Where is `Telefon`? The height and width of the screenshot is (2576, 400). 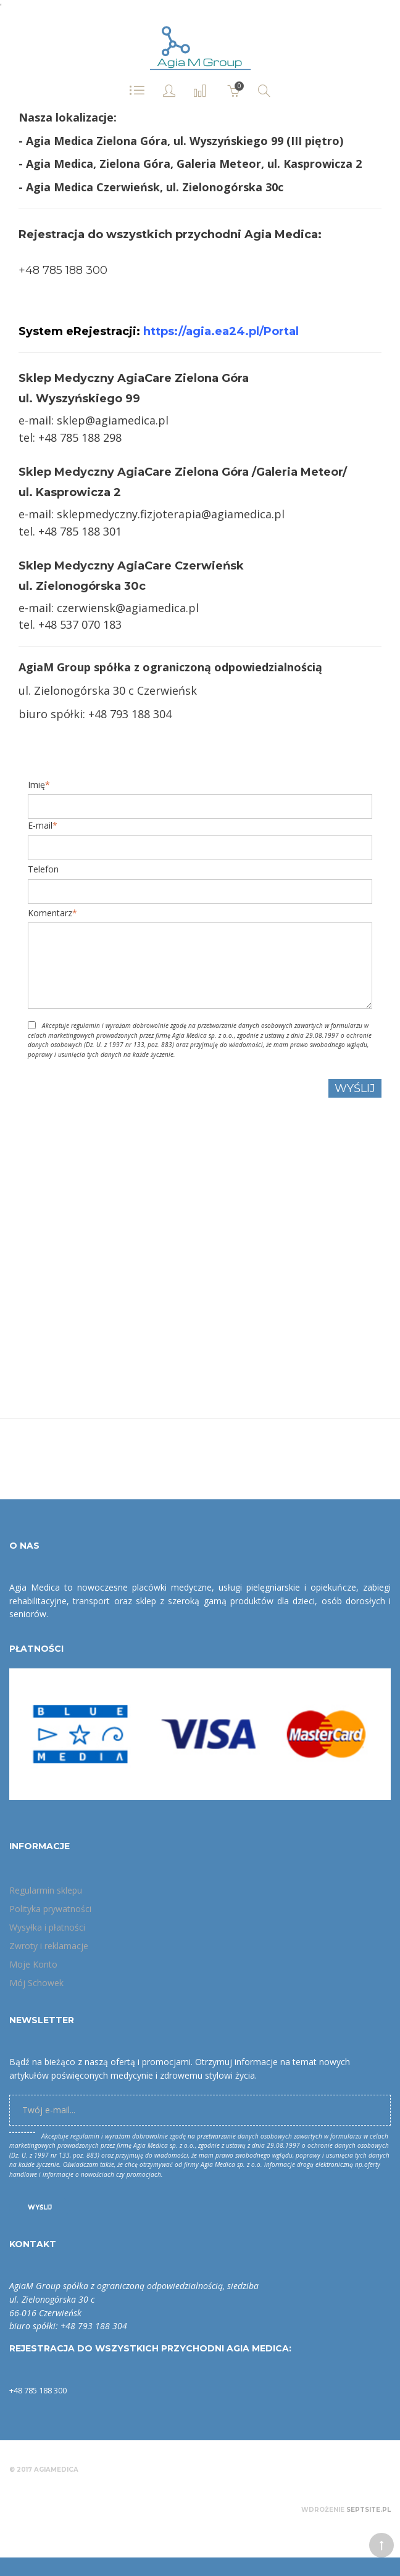 Telefon is located at coordinates (43, 869).